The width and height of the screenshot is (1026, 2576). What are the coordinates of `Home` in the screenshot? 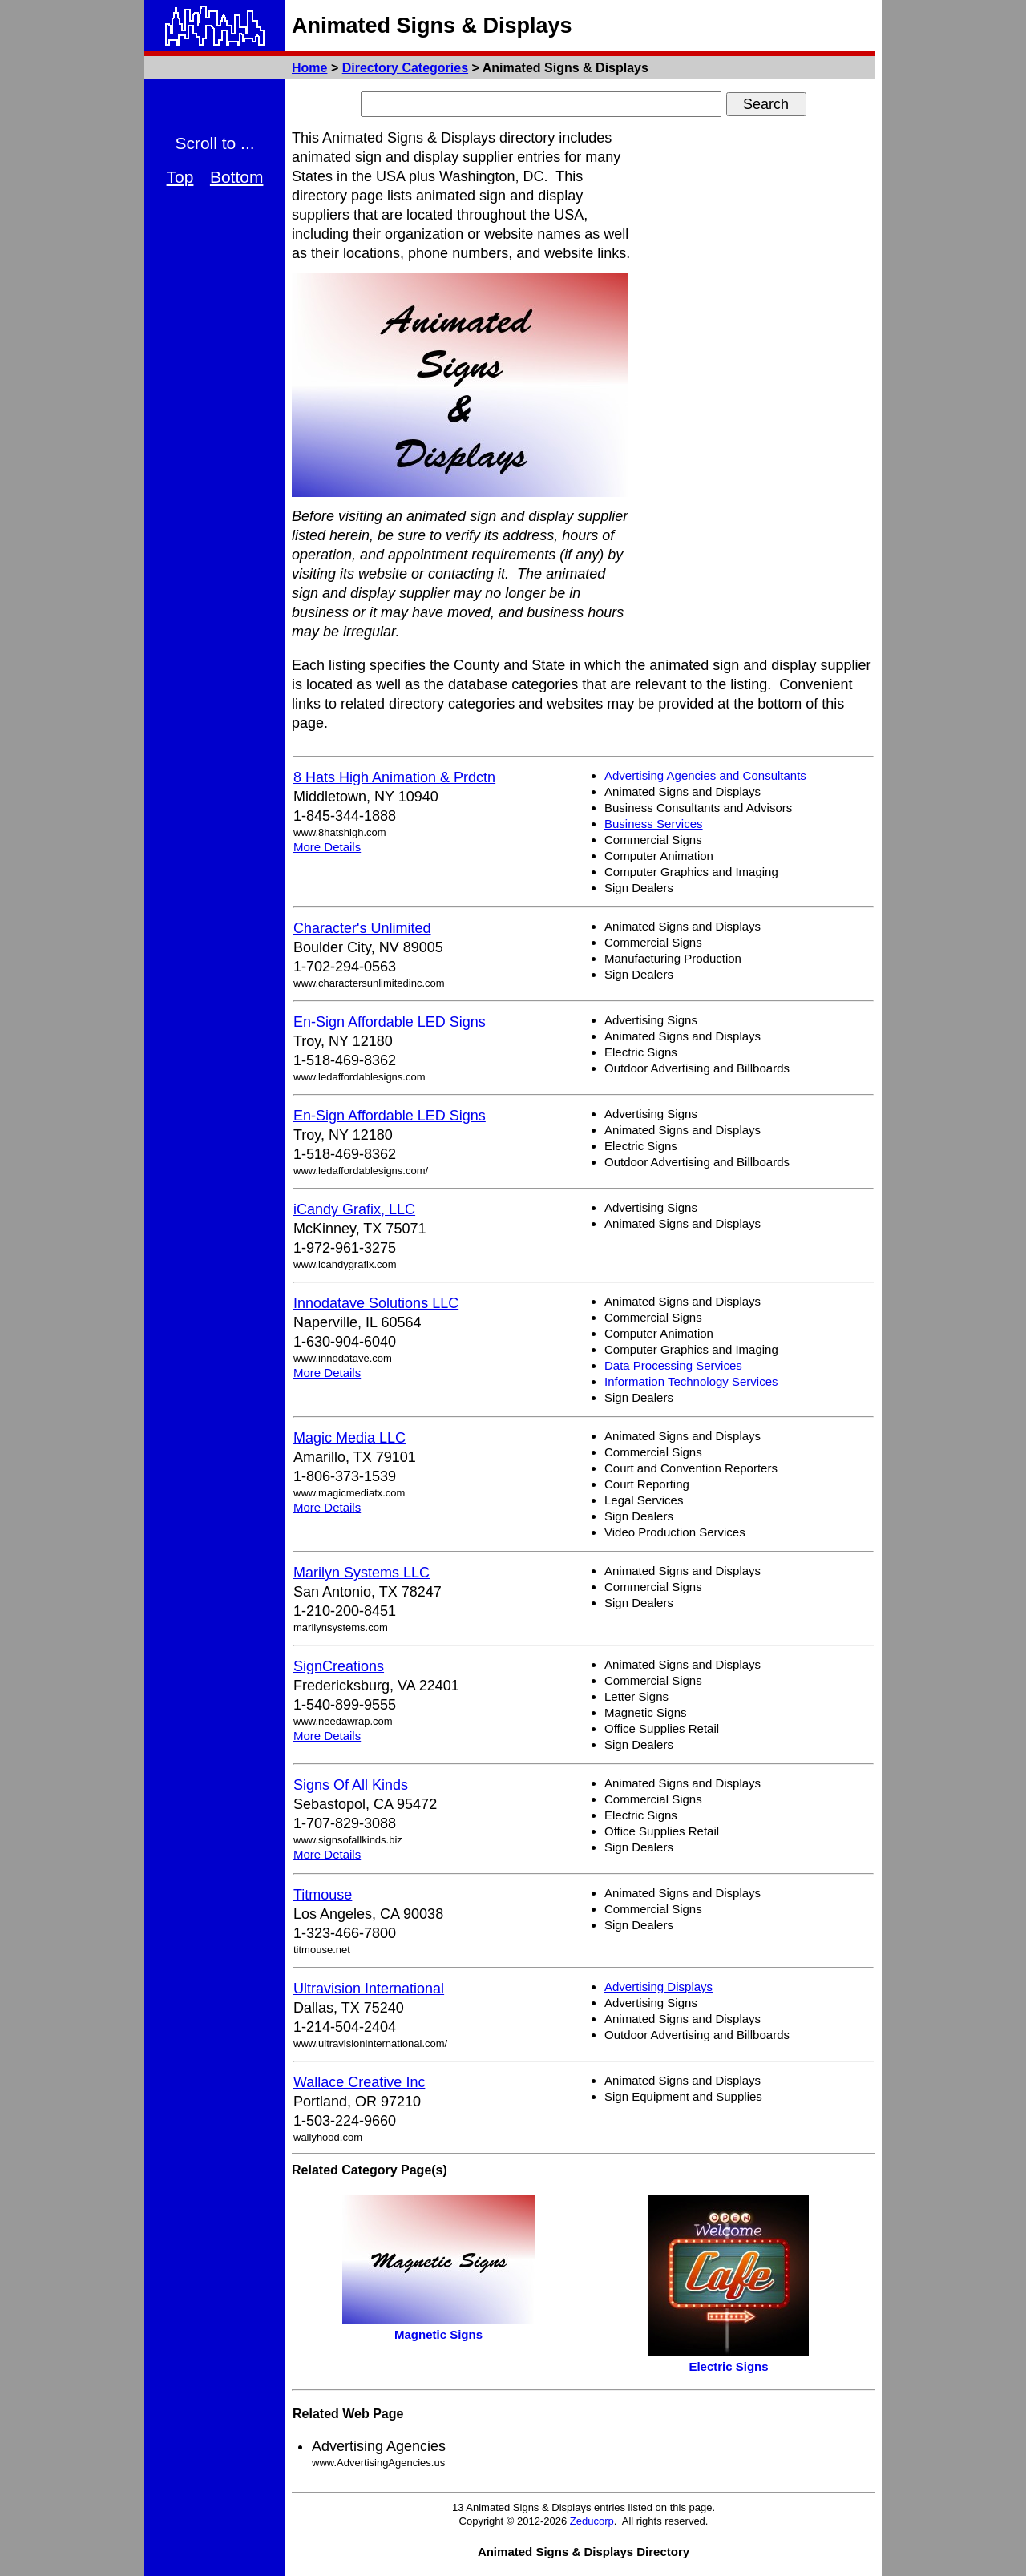 It's located at (309, 68).